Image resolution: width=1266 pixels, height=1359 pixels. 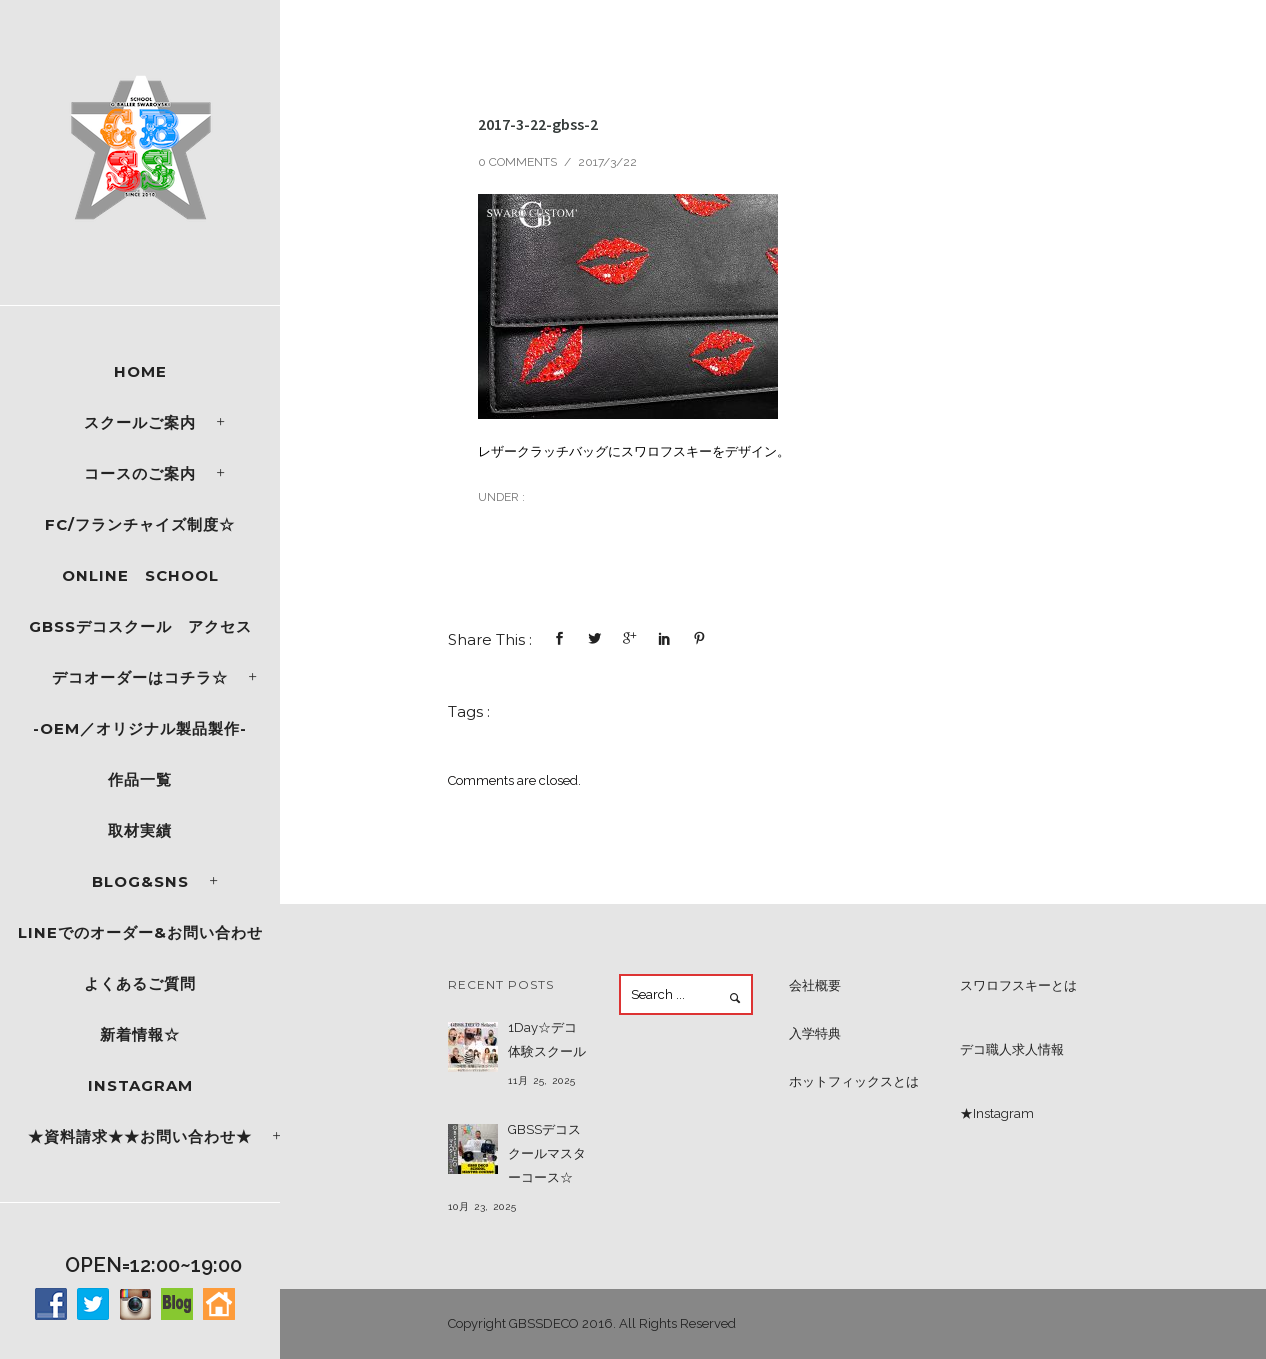 What do you see at coordinates (140, 626) in the screenshot?
I see `GBSSデコスクール アクセス` at bounding box center [140, 626].